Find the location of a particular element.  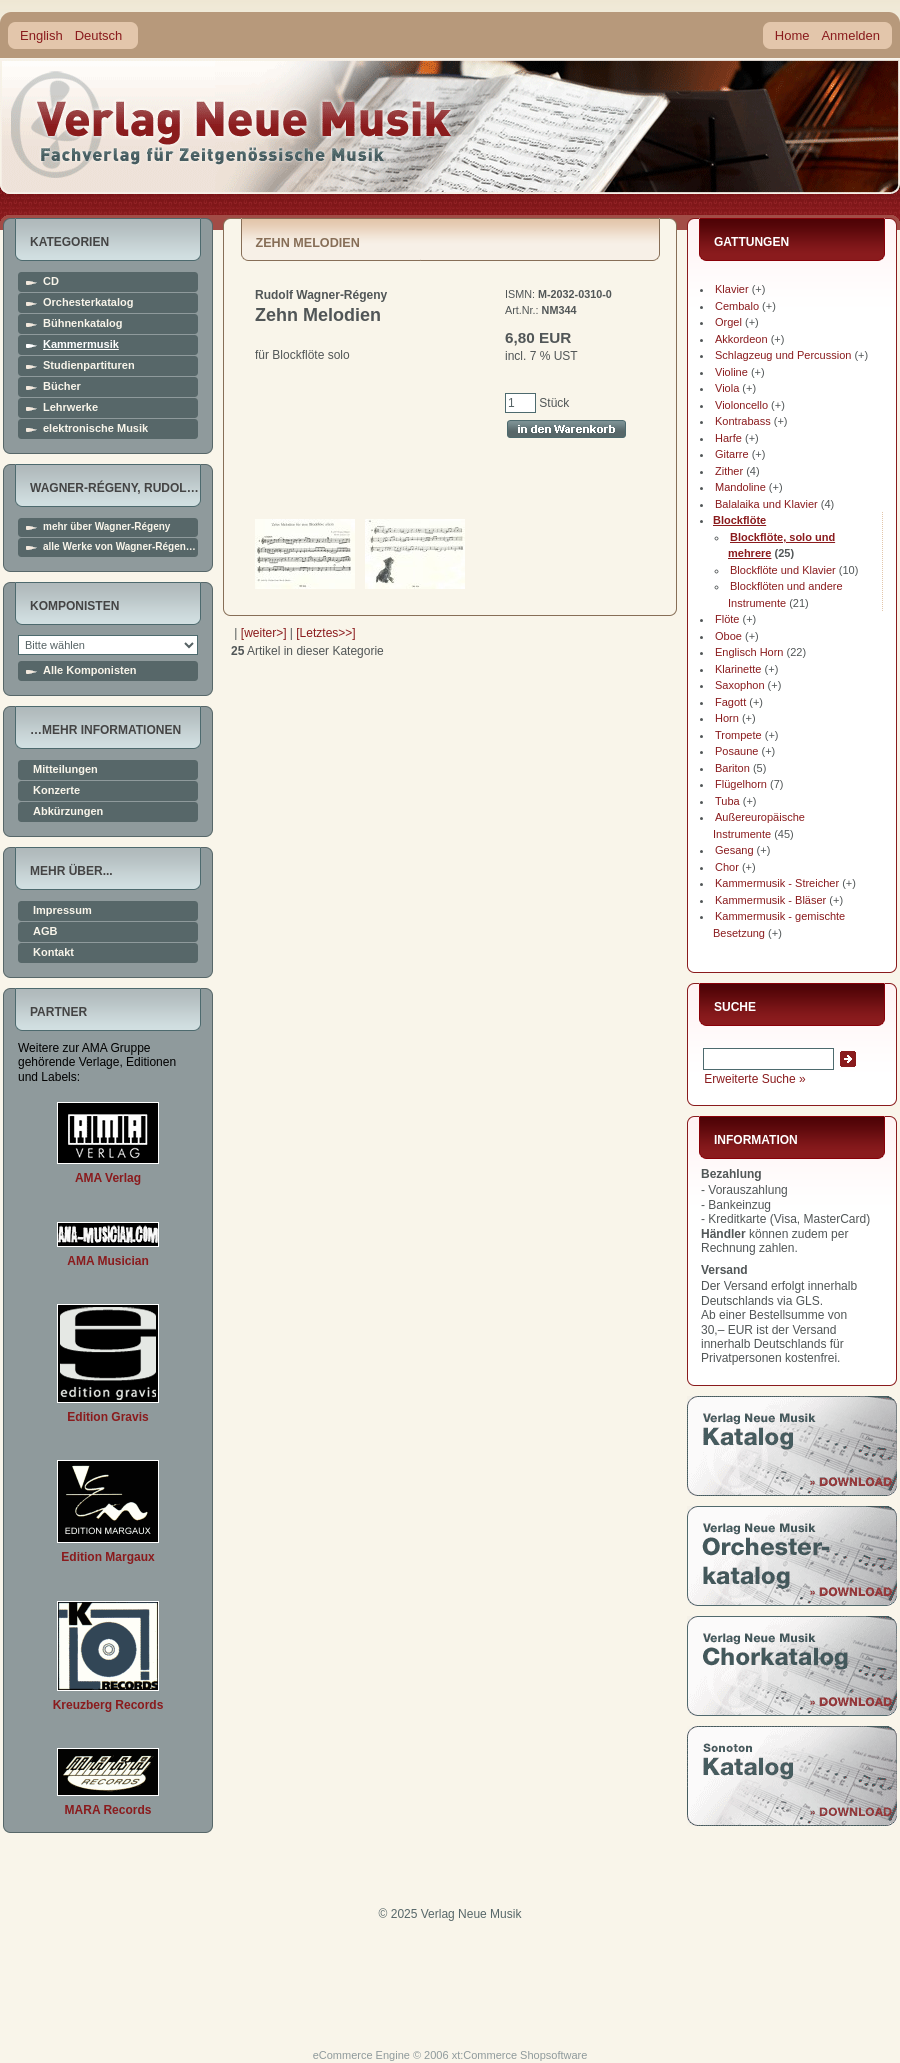

MARA Records is located at coordinates (108, 1810).